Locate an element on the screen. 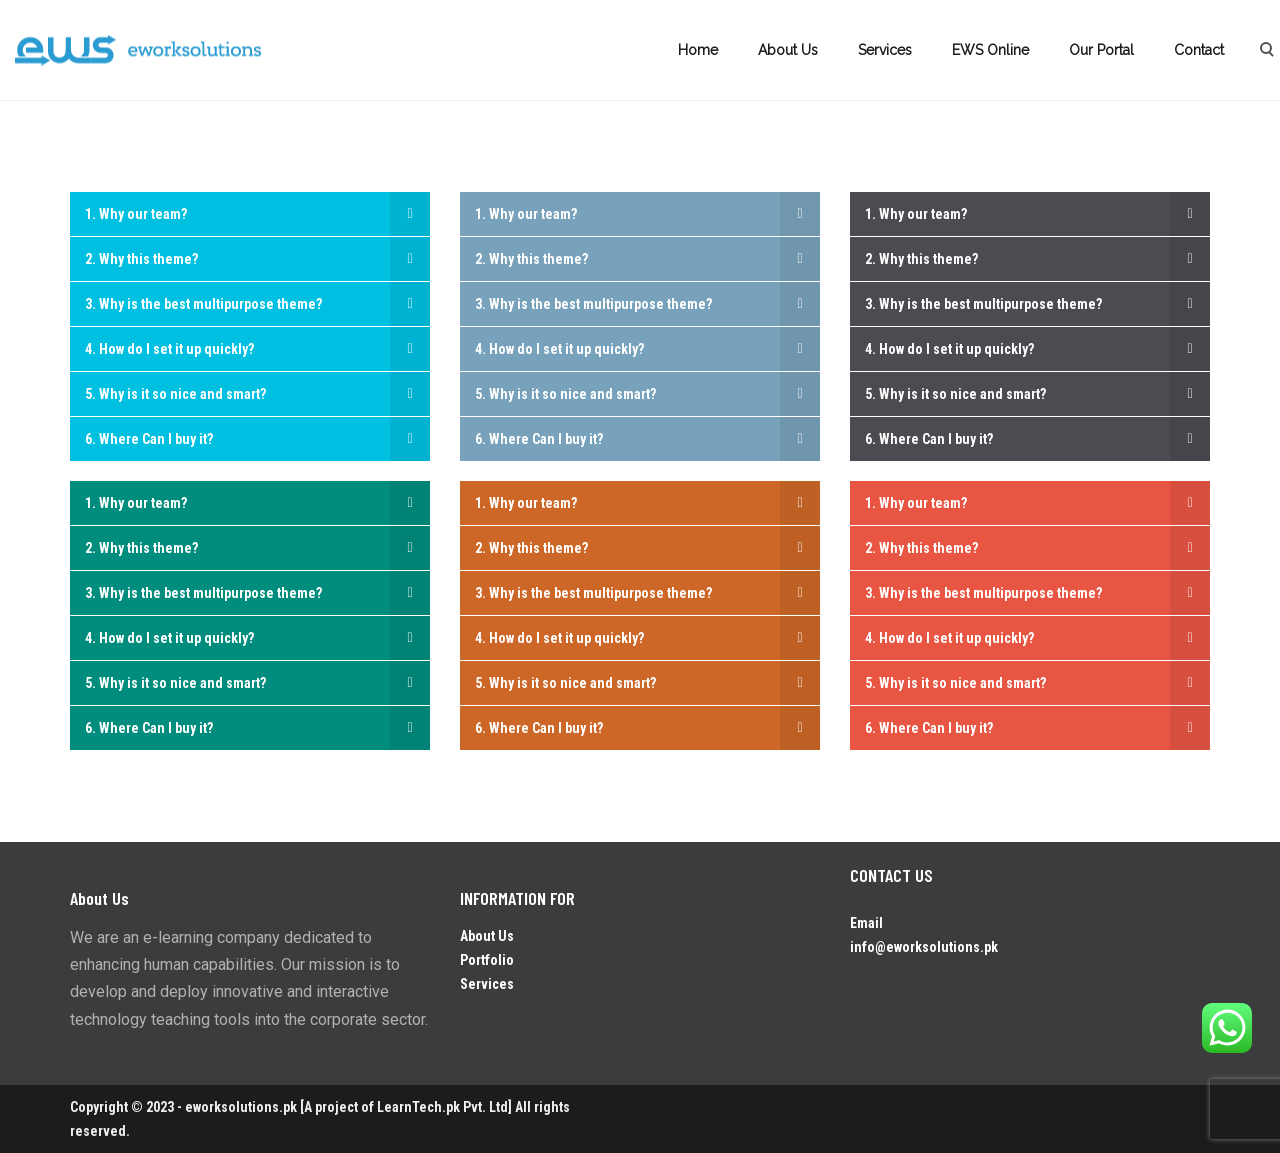 This screenshot has width=1280, height=1153. 5. Why is it so nice and smart? is located at coordinates (175, 394).